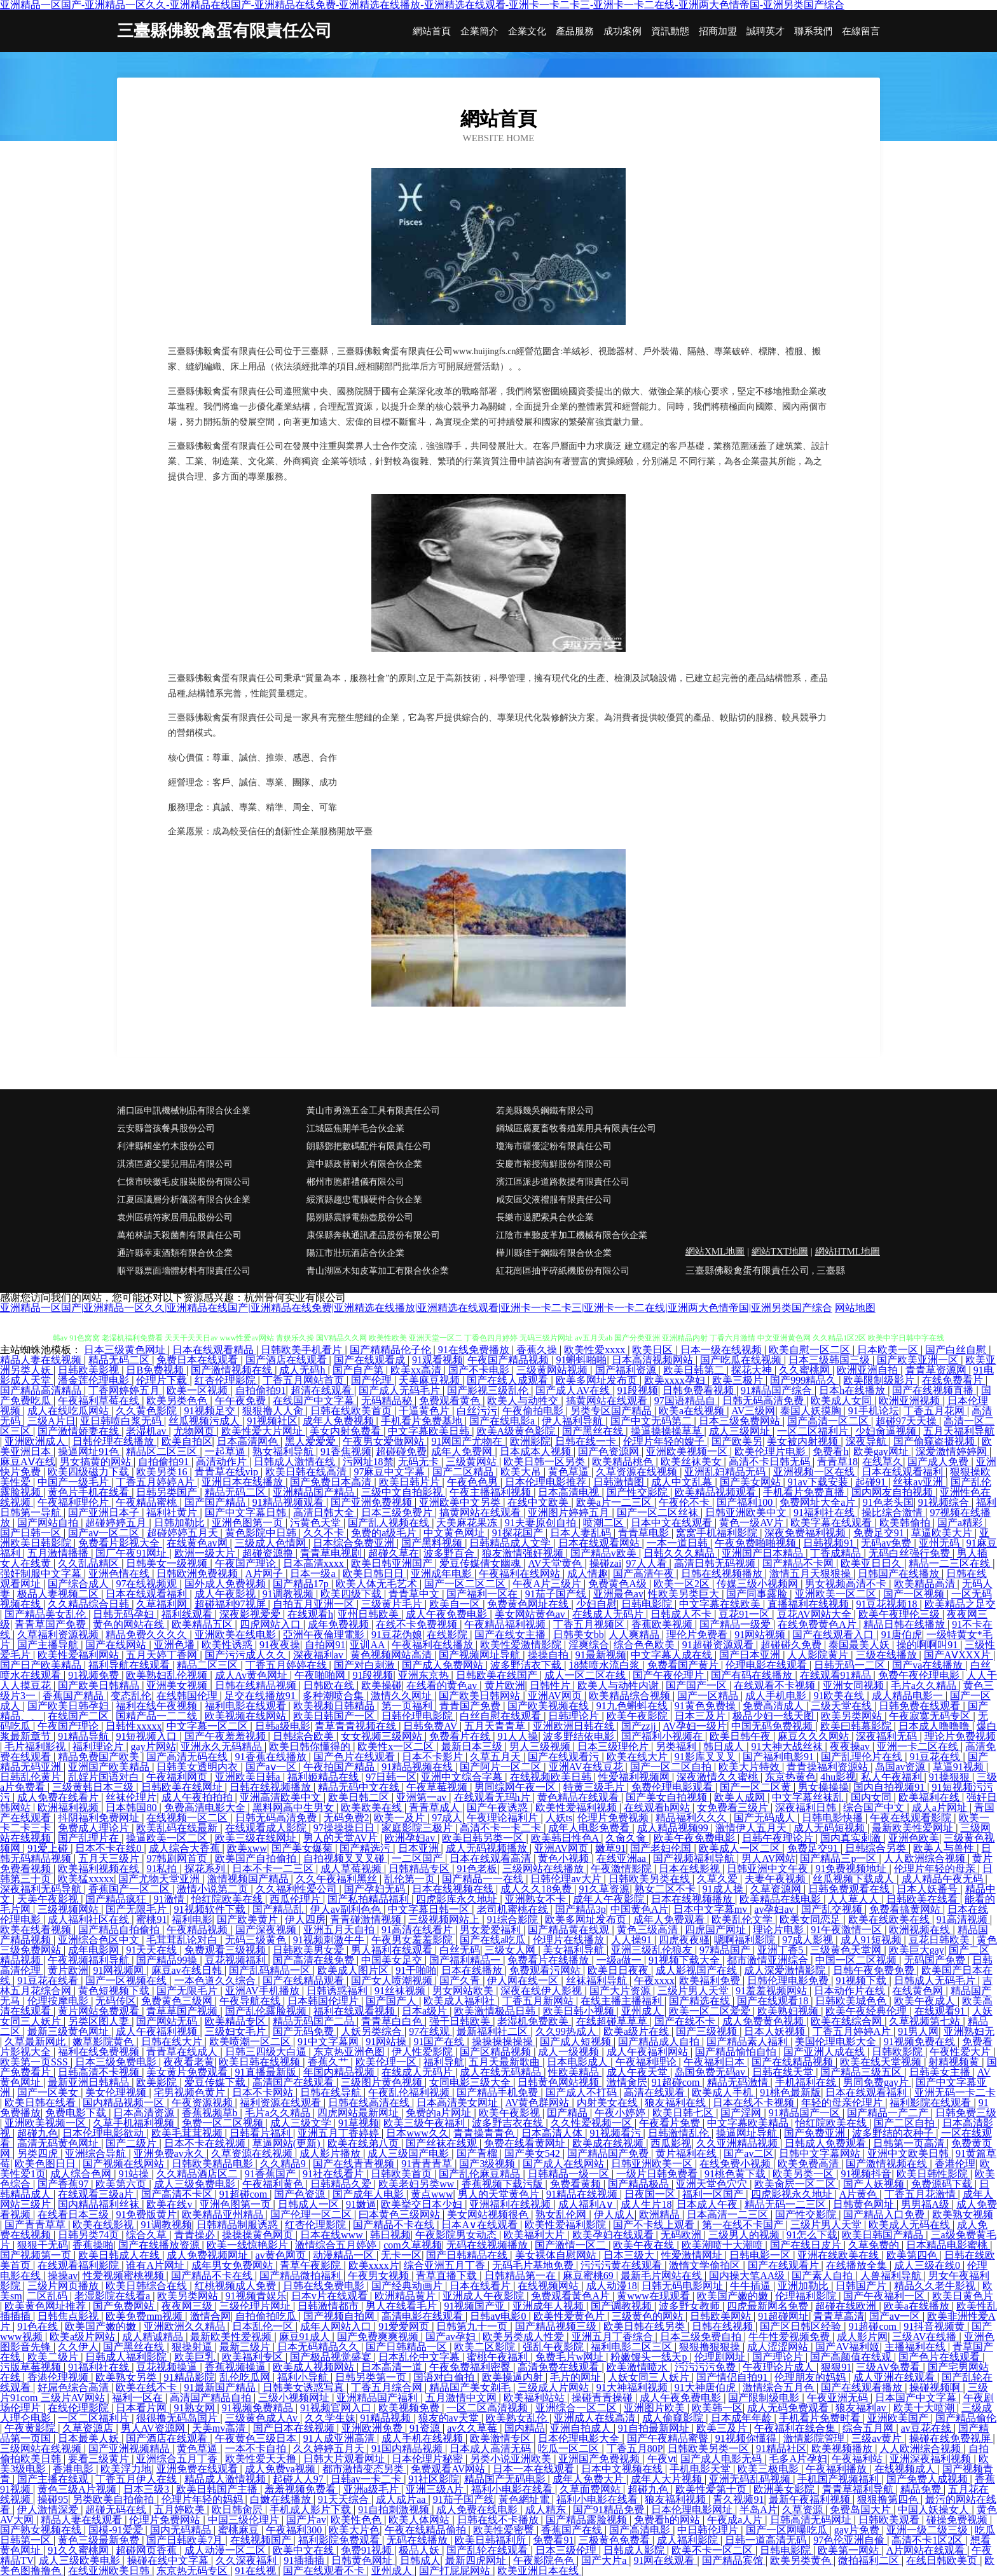 The width and height of the screenshot is (997, 2576). What do you see at coordinates (851, 1746) in the screenshot?
I see `夜夜操av` at bounding box center [851, 1746].